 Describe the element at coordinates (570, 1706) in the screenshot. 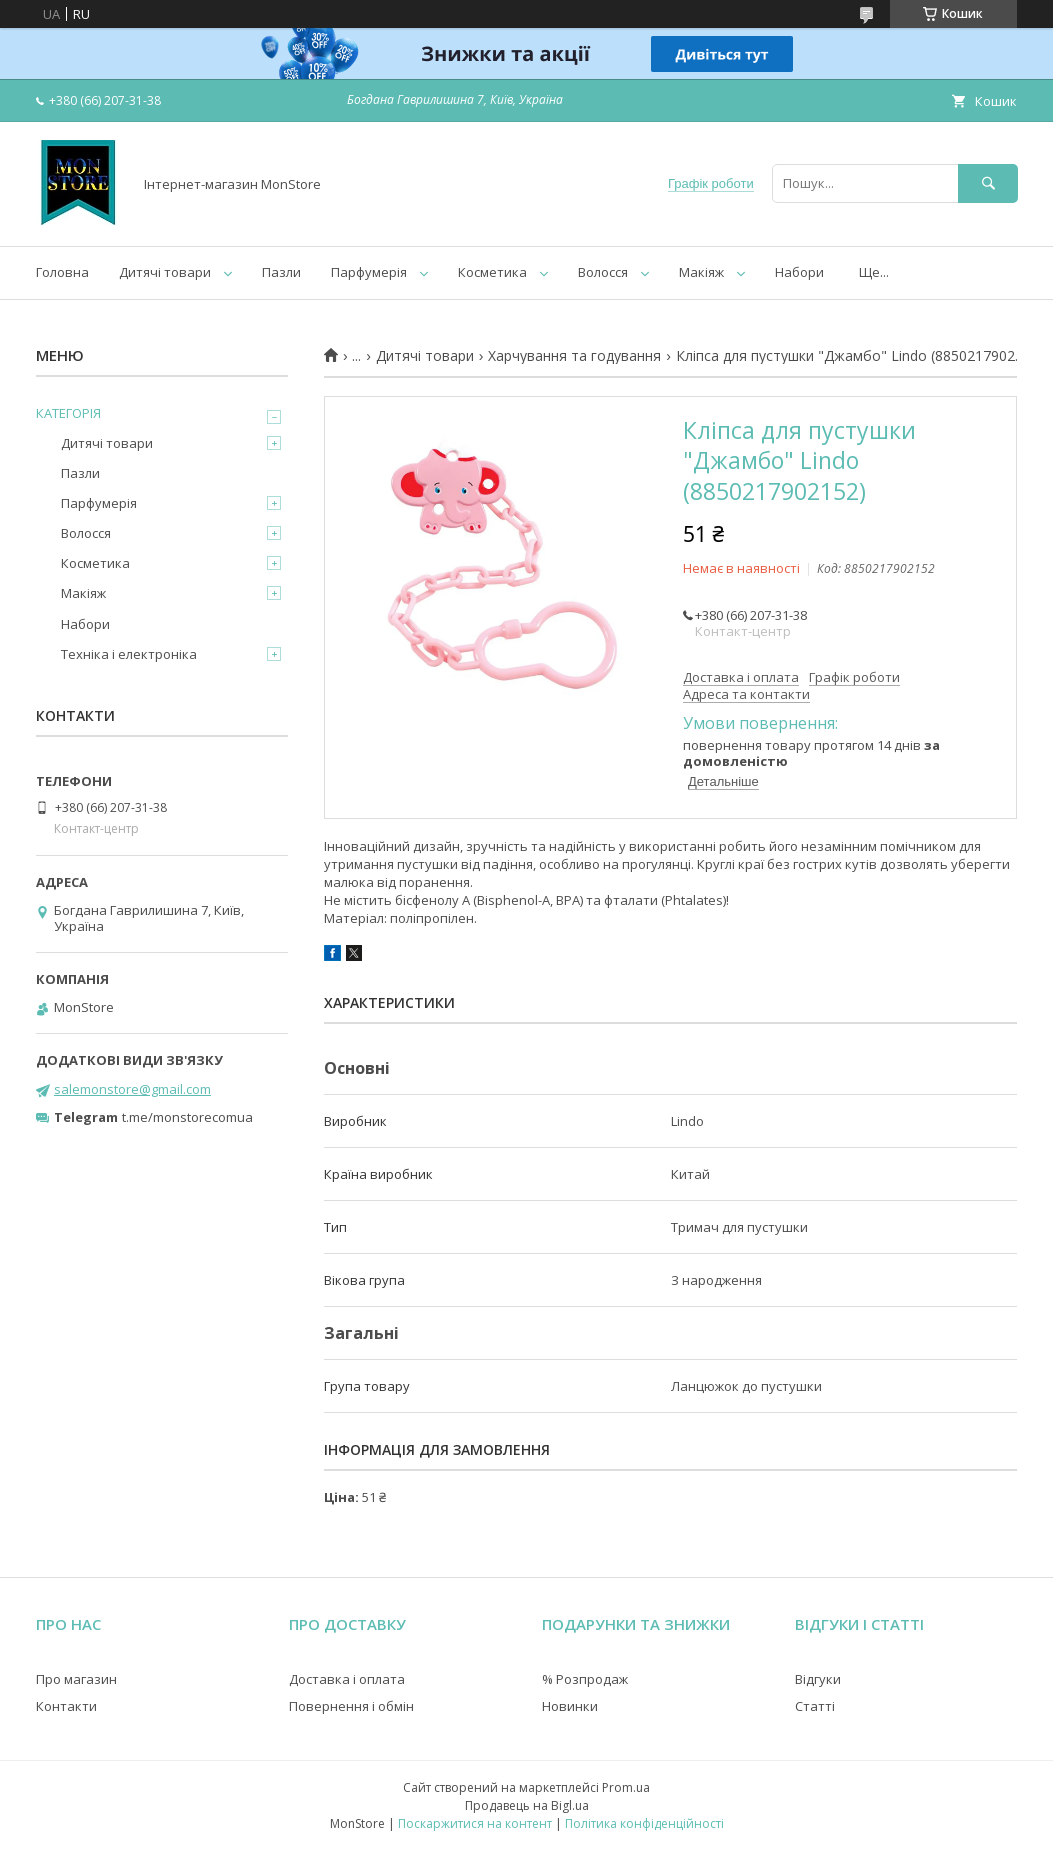

I see `Новинки` at that location.